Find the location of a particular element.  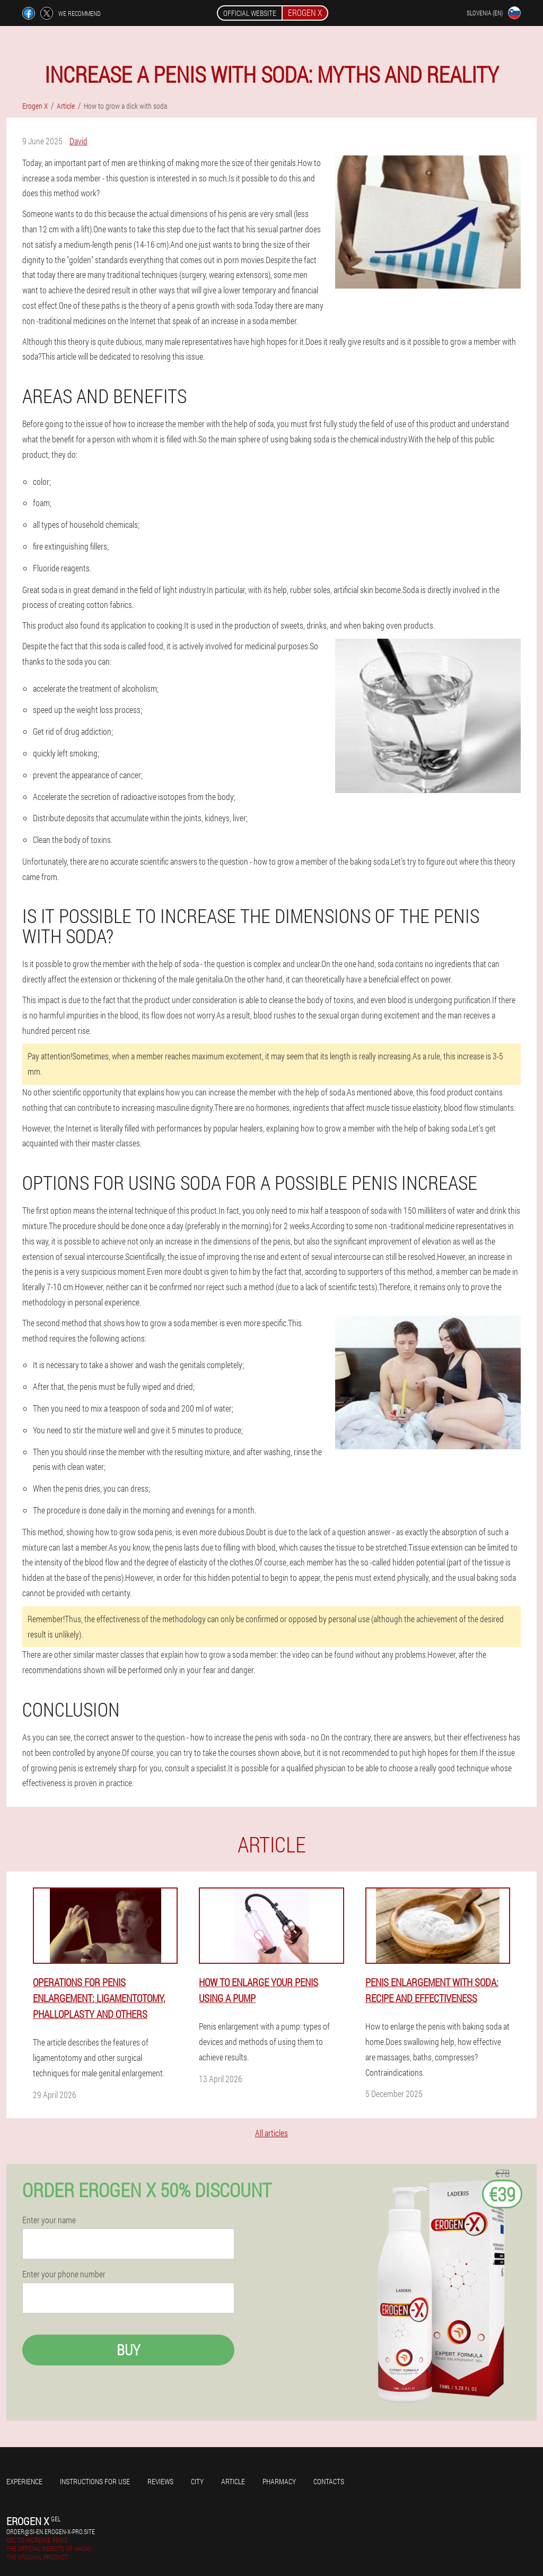

Pharmacy is located at coordinates (279, 2481).